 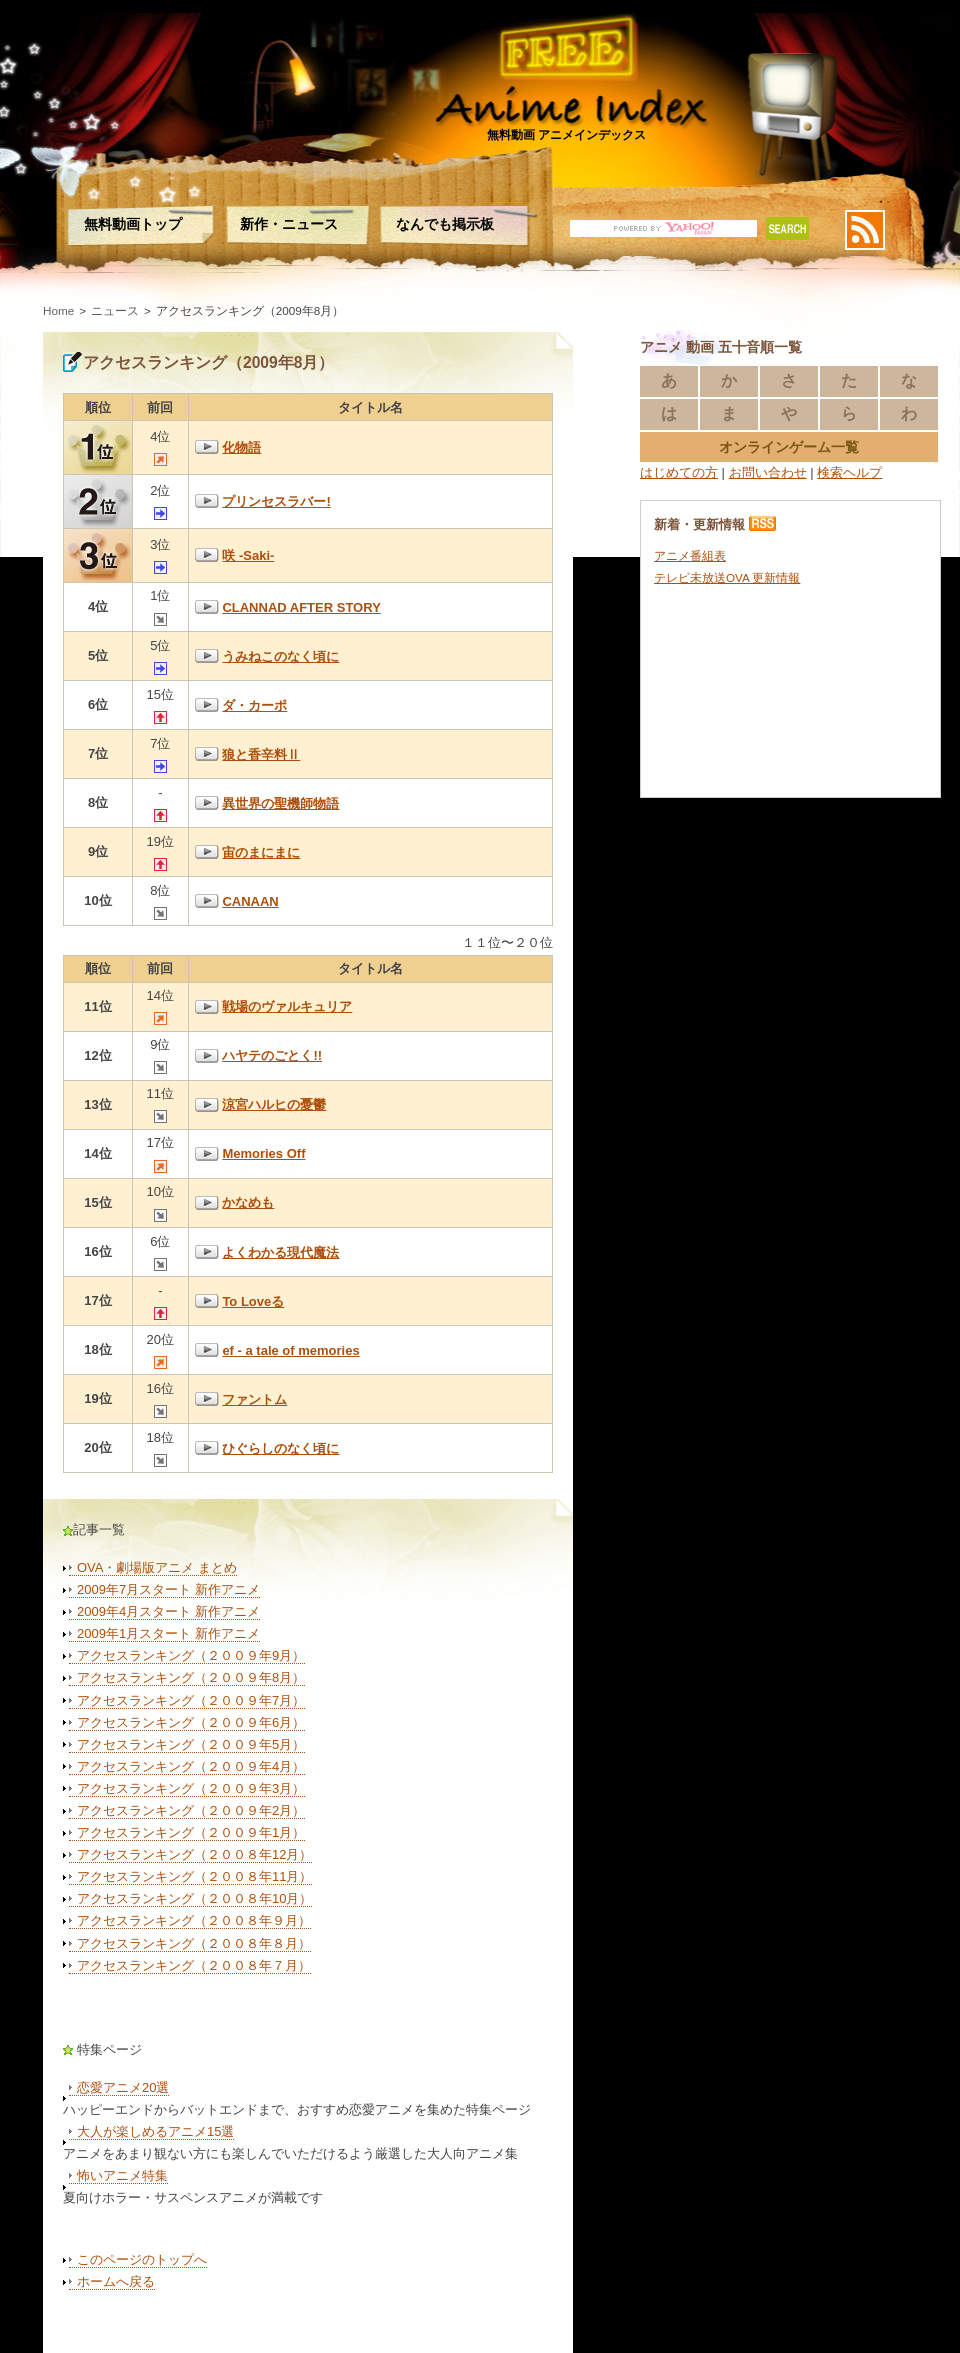 I want to click on テレビ未放送OVA 更新情報, so click(x=727, y=577).